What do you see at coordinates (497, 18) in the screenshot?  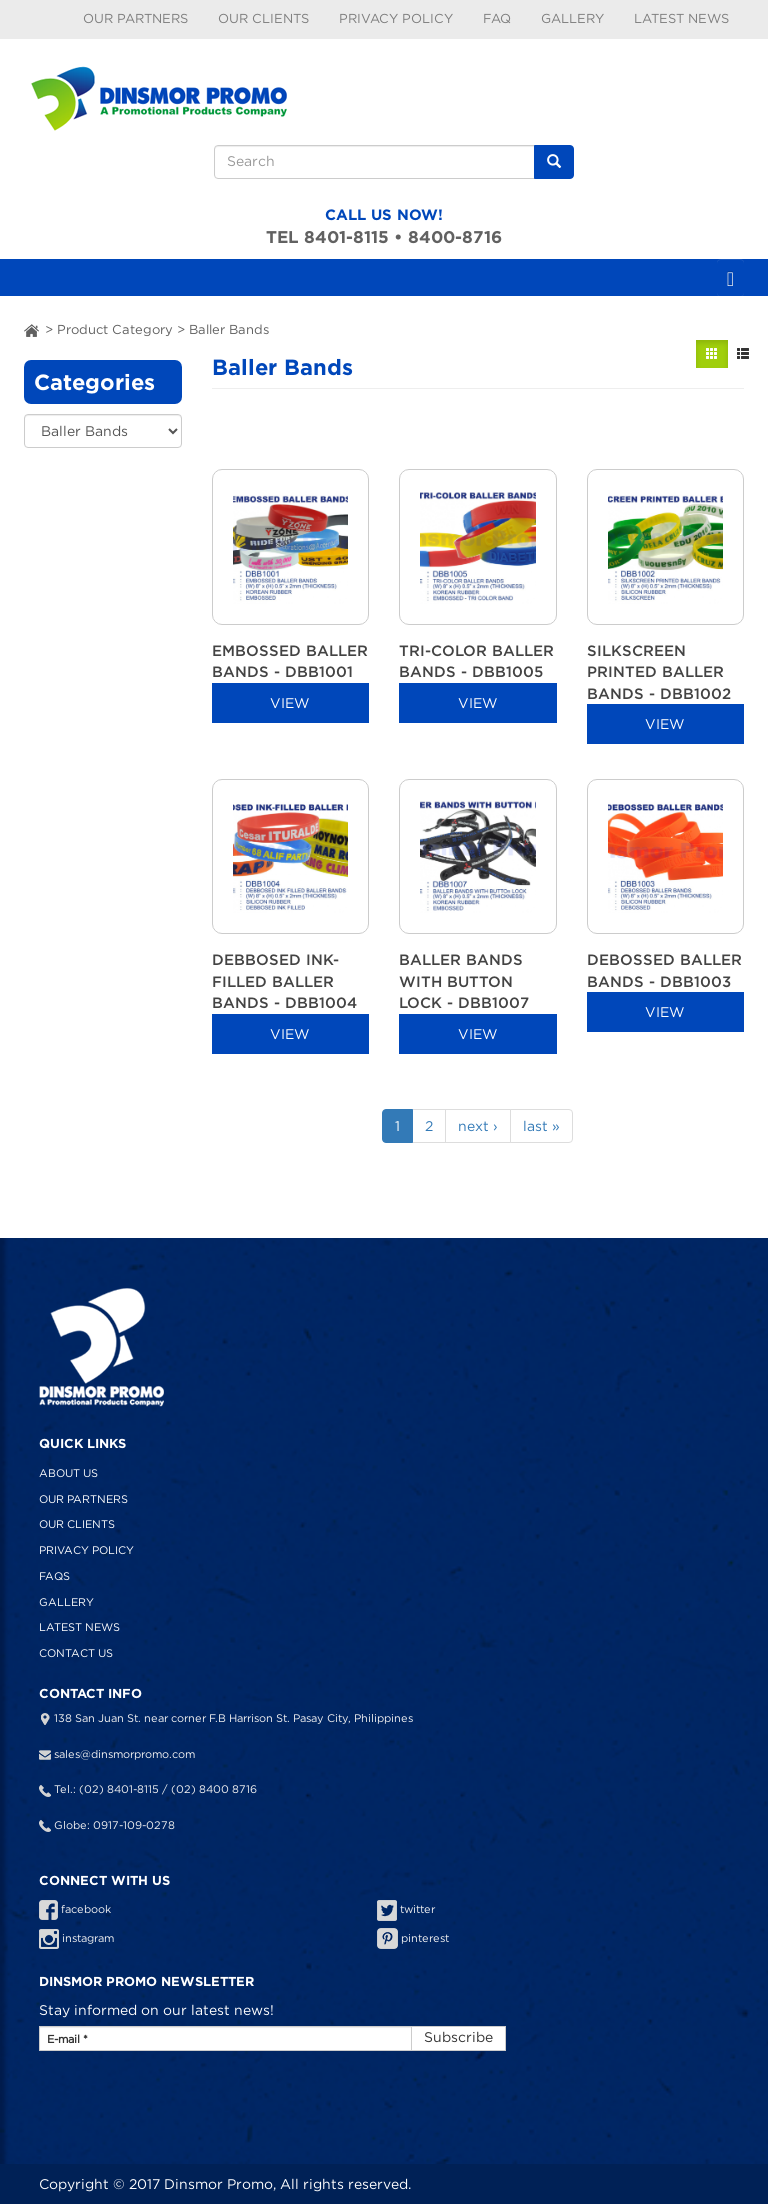 I see `FAQ` at bounding box center [497, 18].